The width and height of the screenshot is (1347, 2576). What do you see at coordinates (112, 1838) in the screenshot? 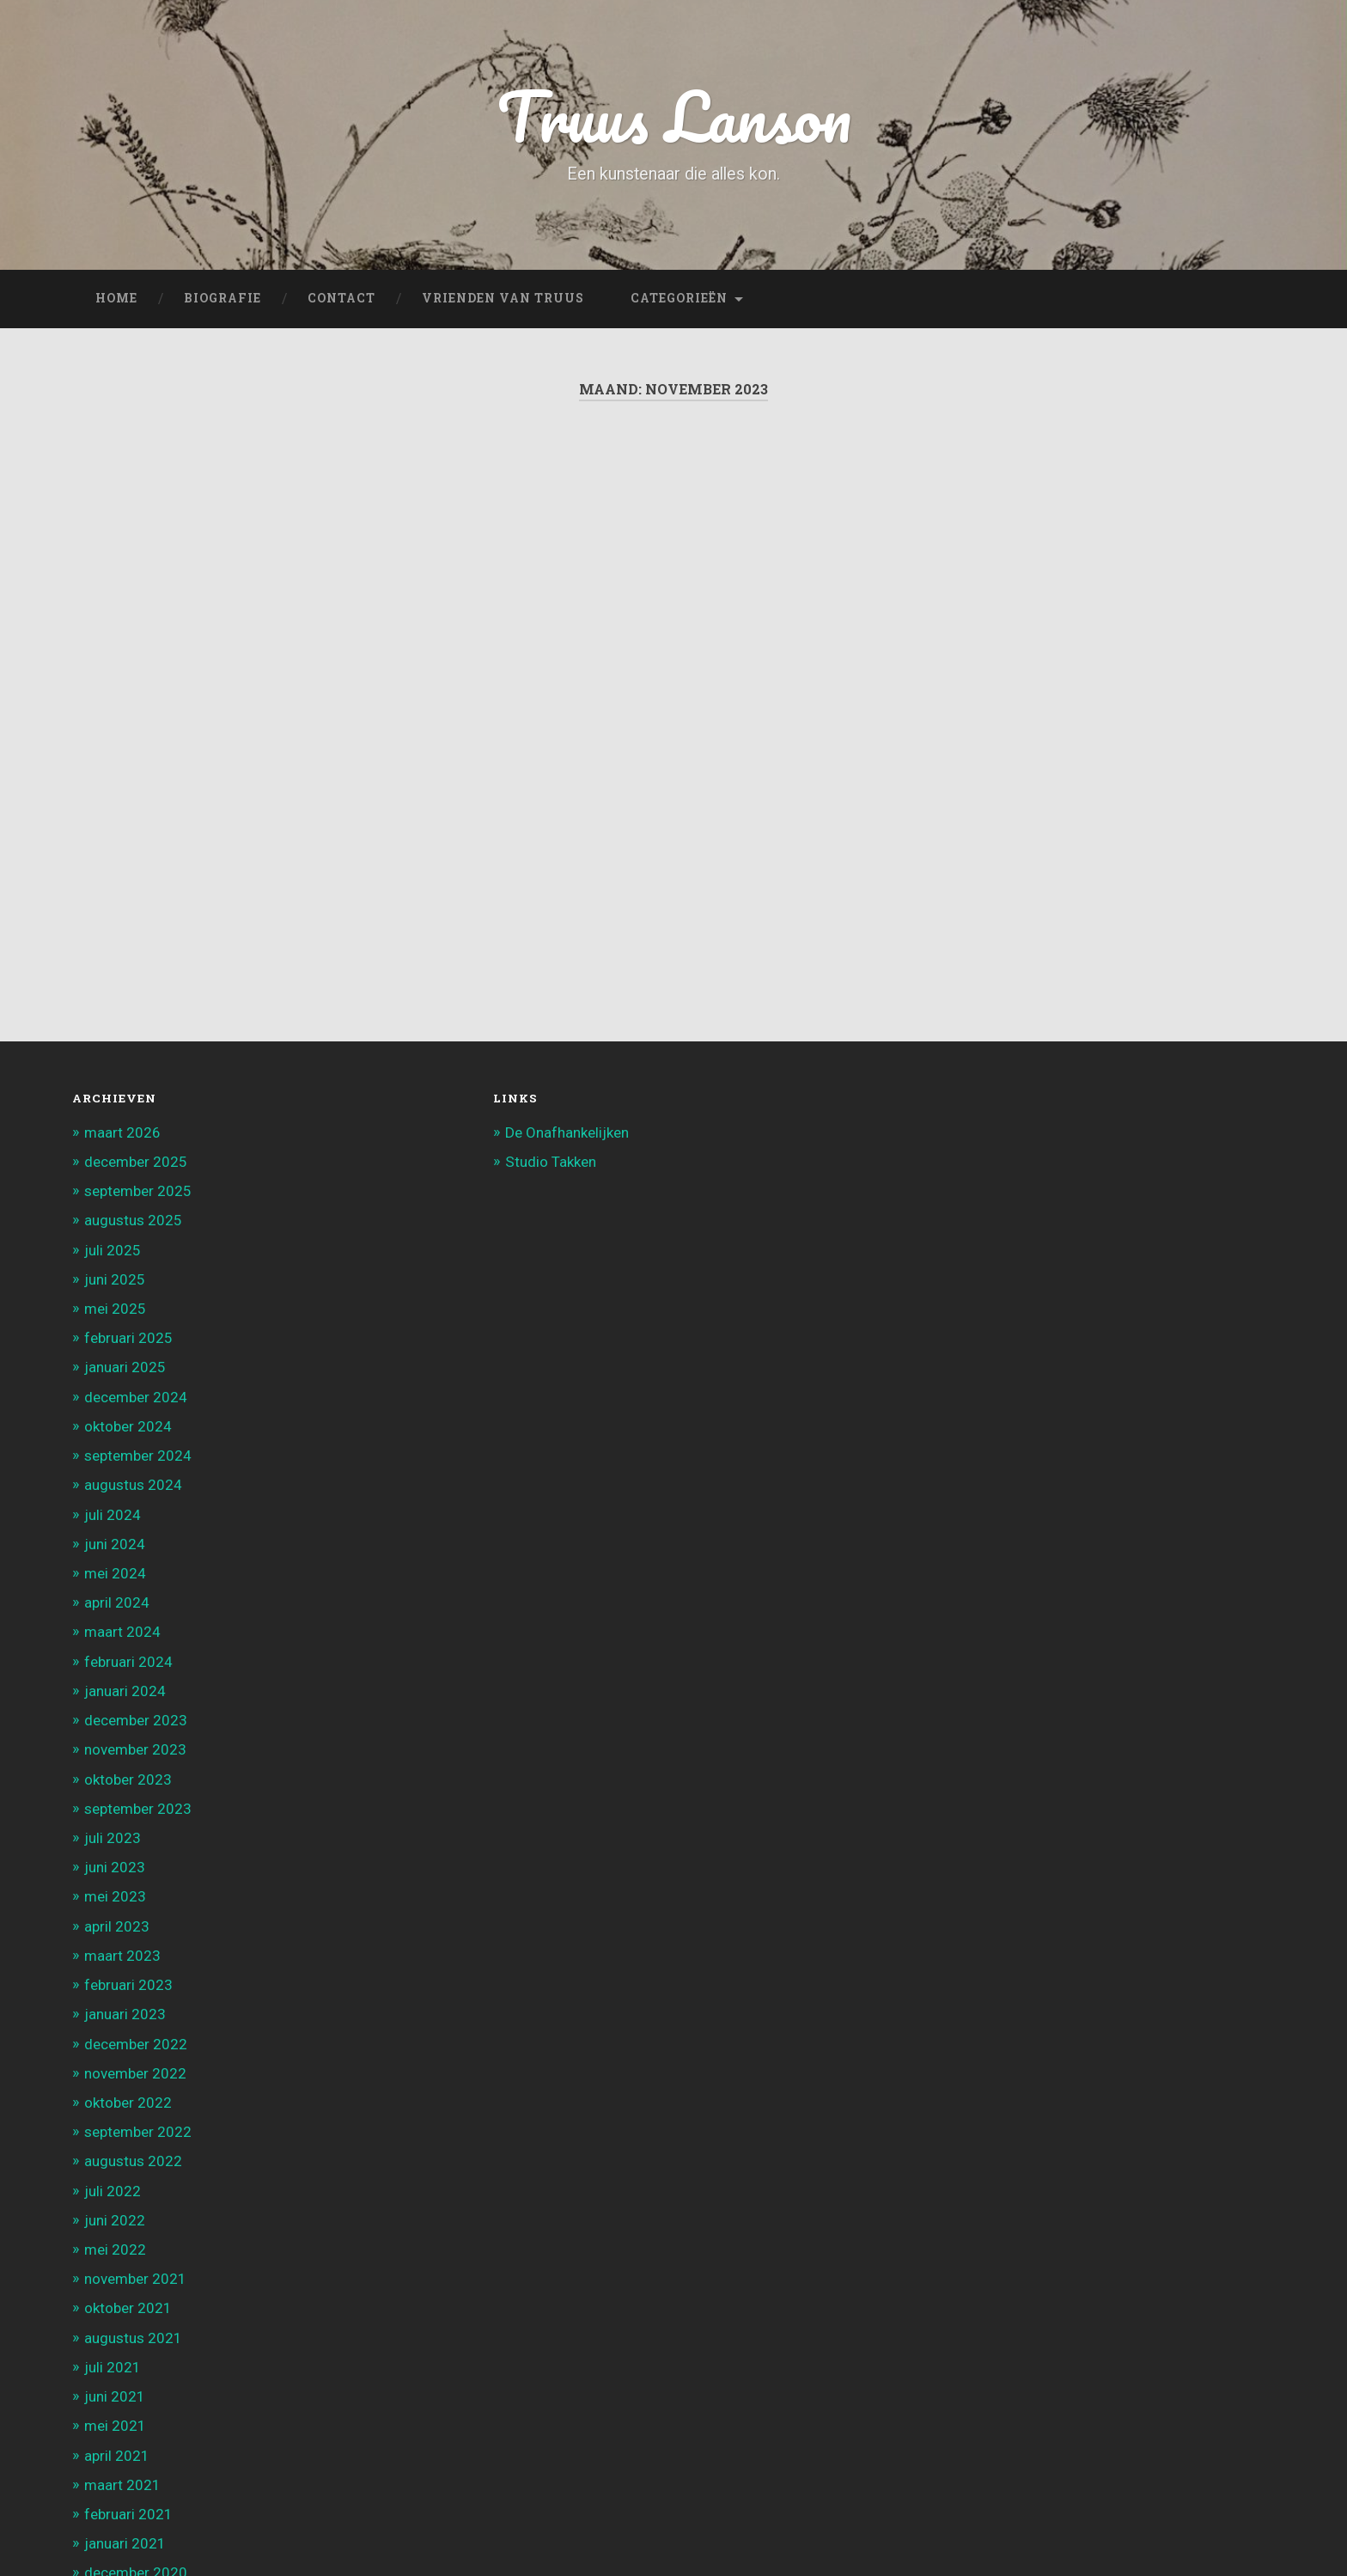
I see `juli 2023` at bounding box center [112, 1838].